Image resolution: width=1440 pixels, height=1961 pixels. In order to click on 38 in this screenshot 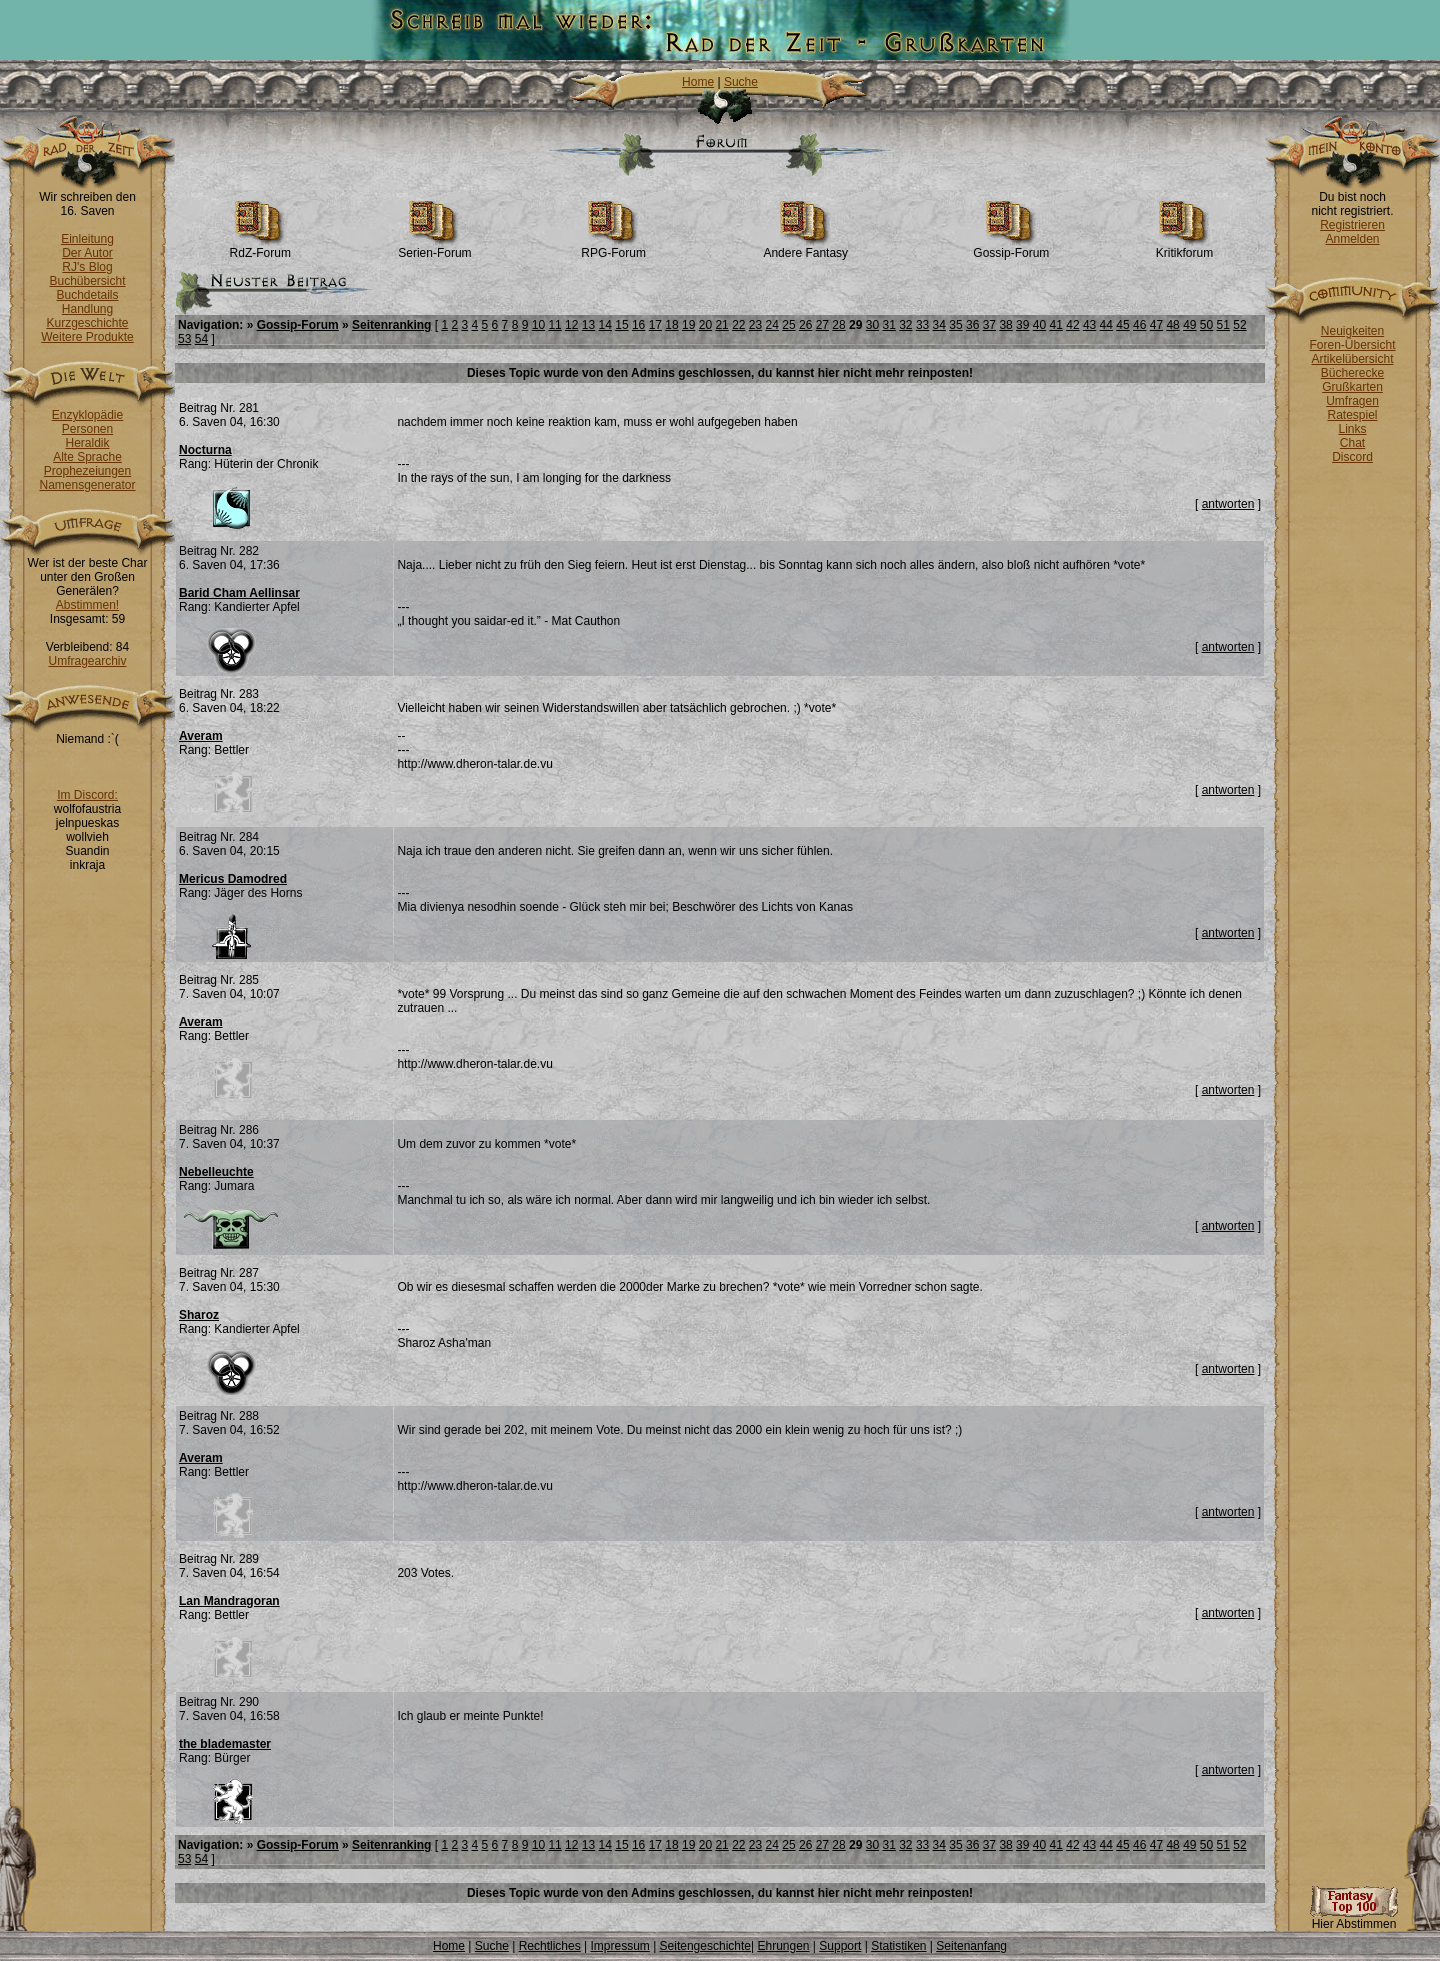, I will do `click(1005, 325)`.